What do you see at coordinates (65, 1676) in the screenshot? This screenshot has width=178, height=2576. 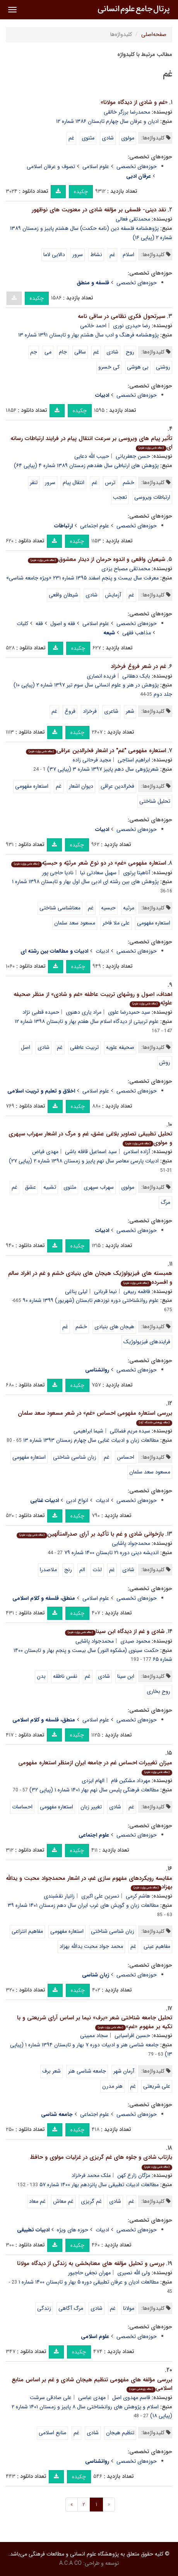 I see `نفس ناطقه` at bounding box center [65, 1676].